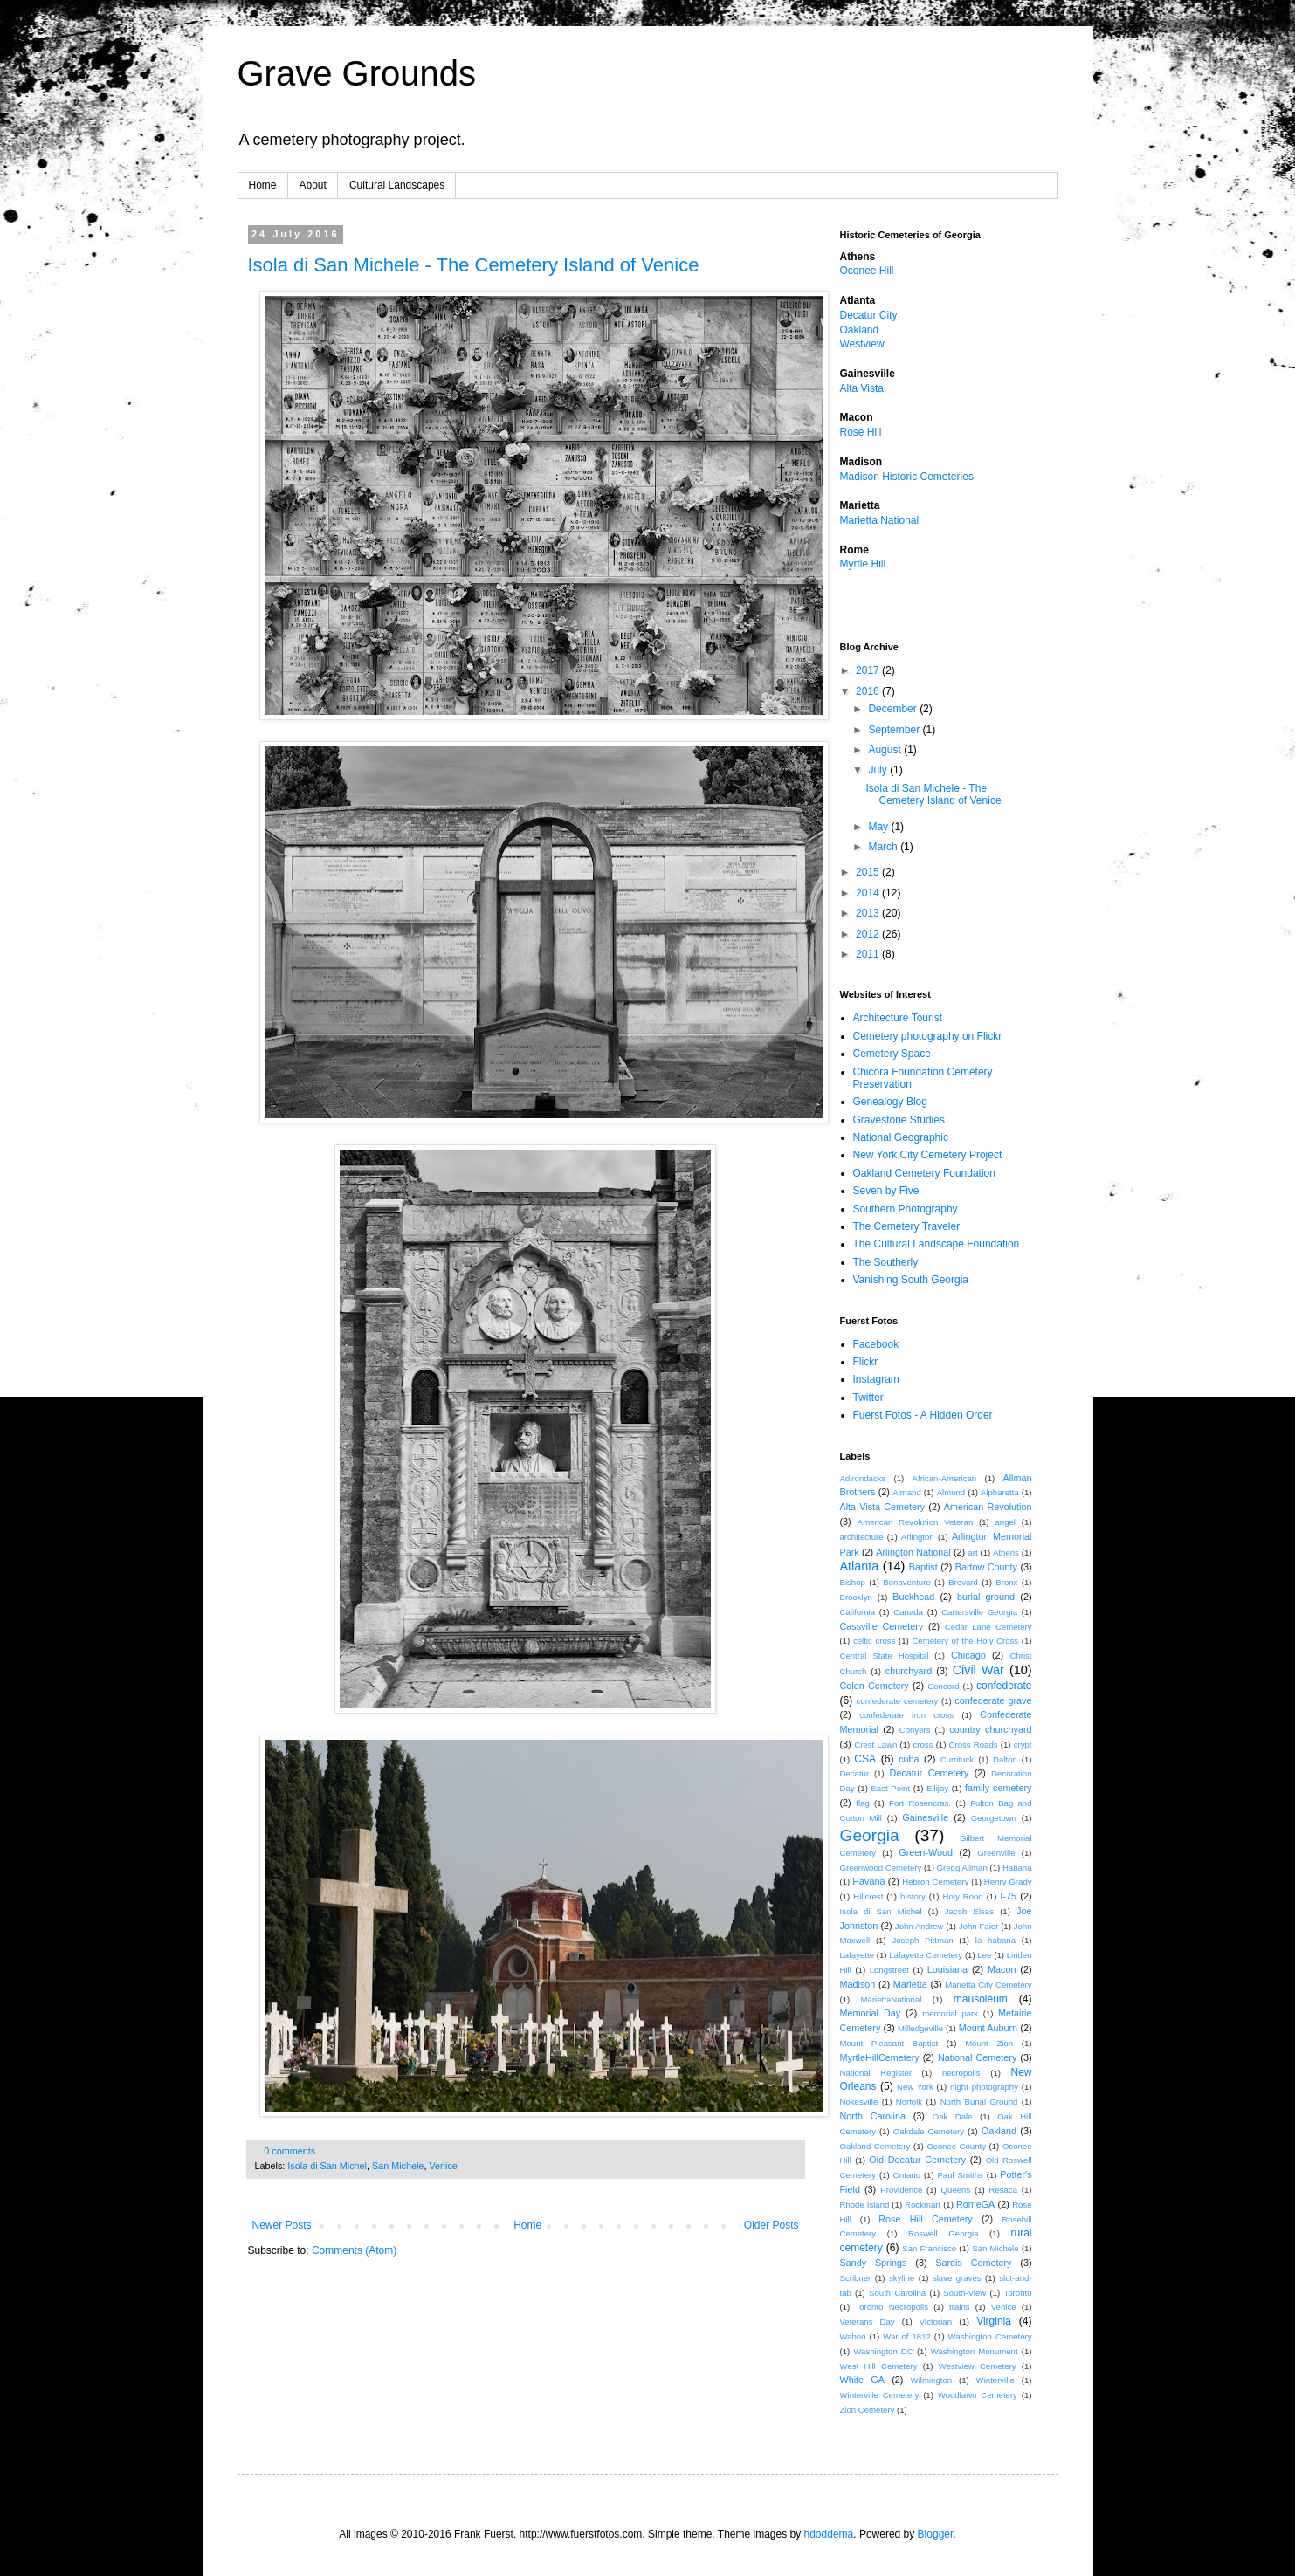 This screenshot has width=1295, height=2576. What do you see at coordinates (974, 2351) in the screenshot?
I see `Washington Monument` at bounding box center [974, 2351].